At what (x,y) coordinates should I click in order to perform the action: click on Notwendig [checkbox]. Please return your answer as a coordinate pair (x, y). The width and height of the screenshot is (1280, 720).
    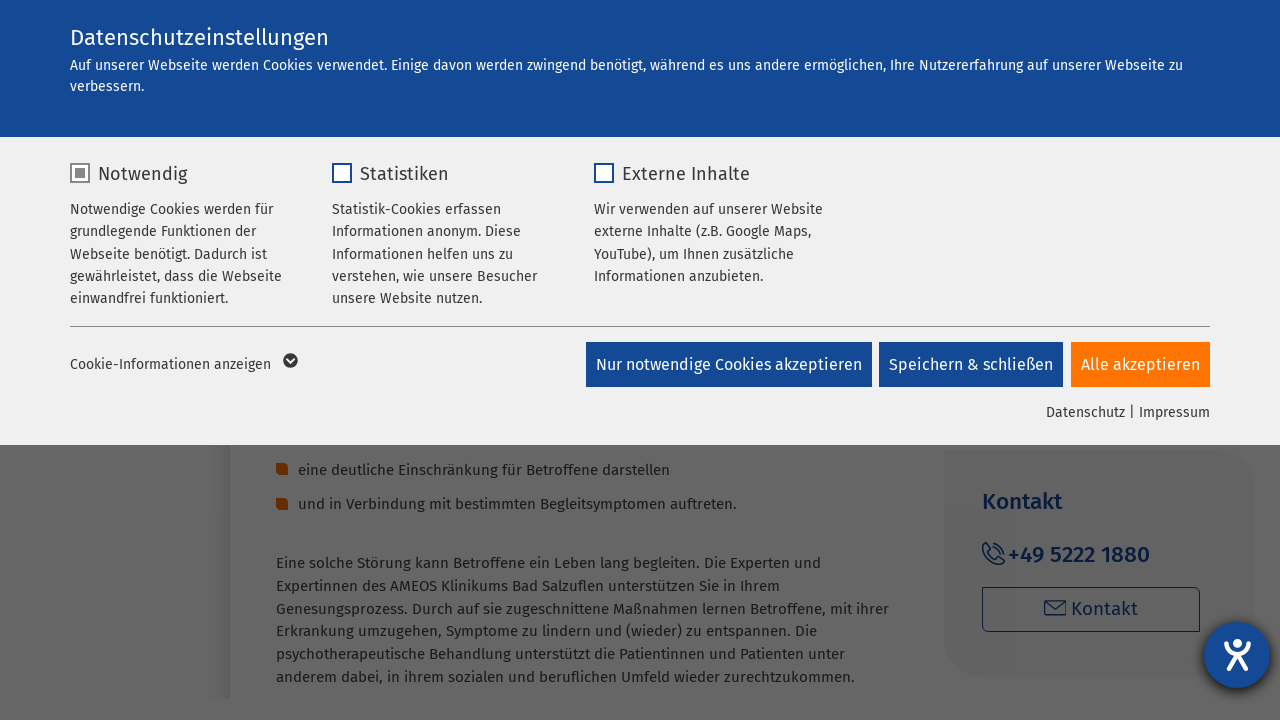
    Looking at the image, I should click on (142, 174).